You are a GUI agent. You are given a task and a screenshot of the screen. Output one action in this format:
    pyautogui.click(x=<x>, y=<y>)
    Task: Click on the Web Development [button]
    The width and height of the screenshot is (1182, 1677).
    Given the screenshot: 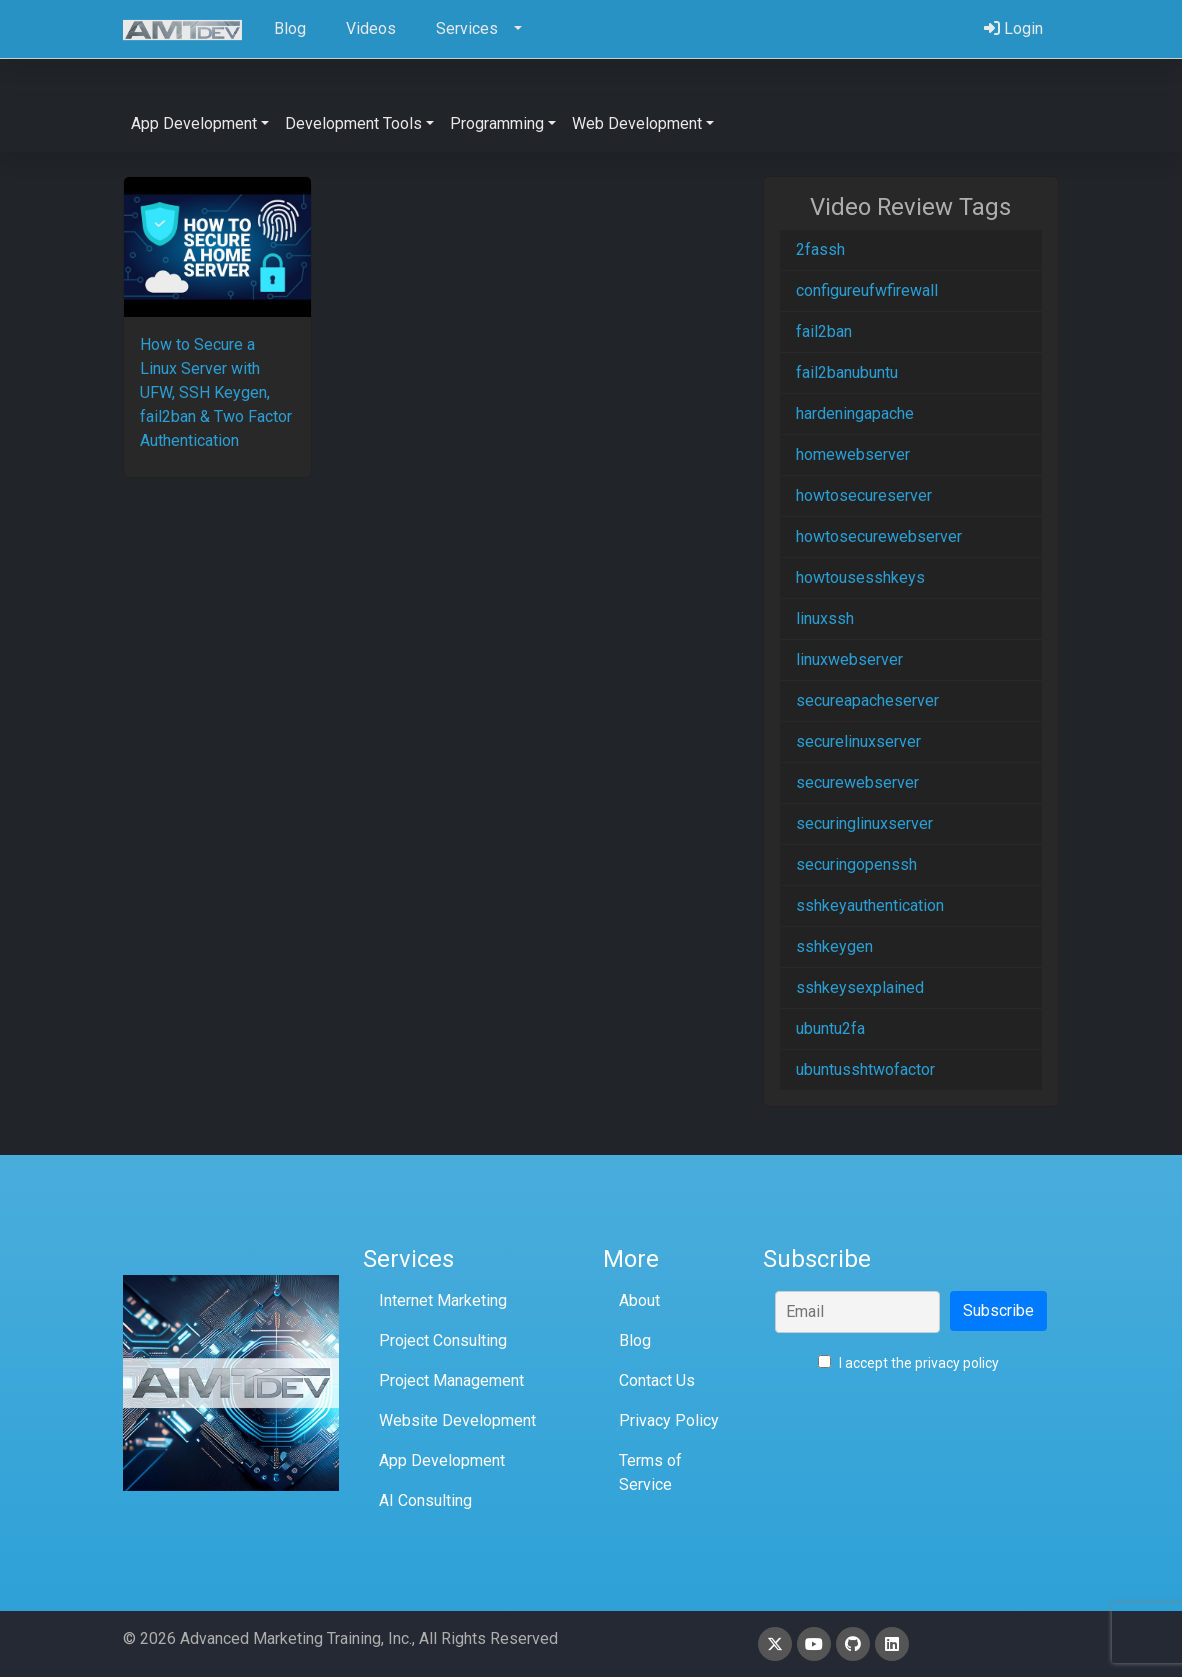 What is the action you would take?
    pyautogui.click(x=637, y=123)
    